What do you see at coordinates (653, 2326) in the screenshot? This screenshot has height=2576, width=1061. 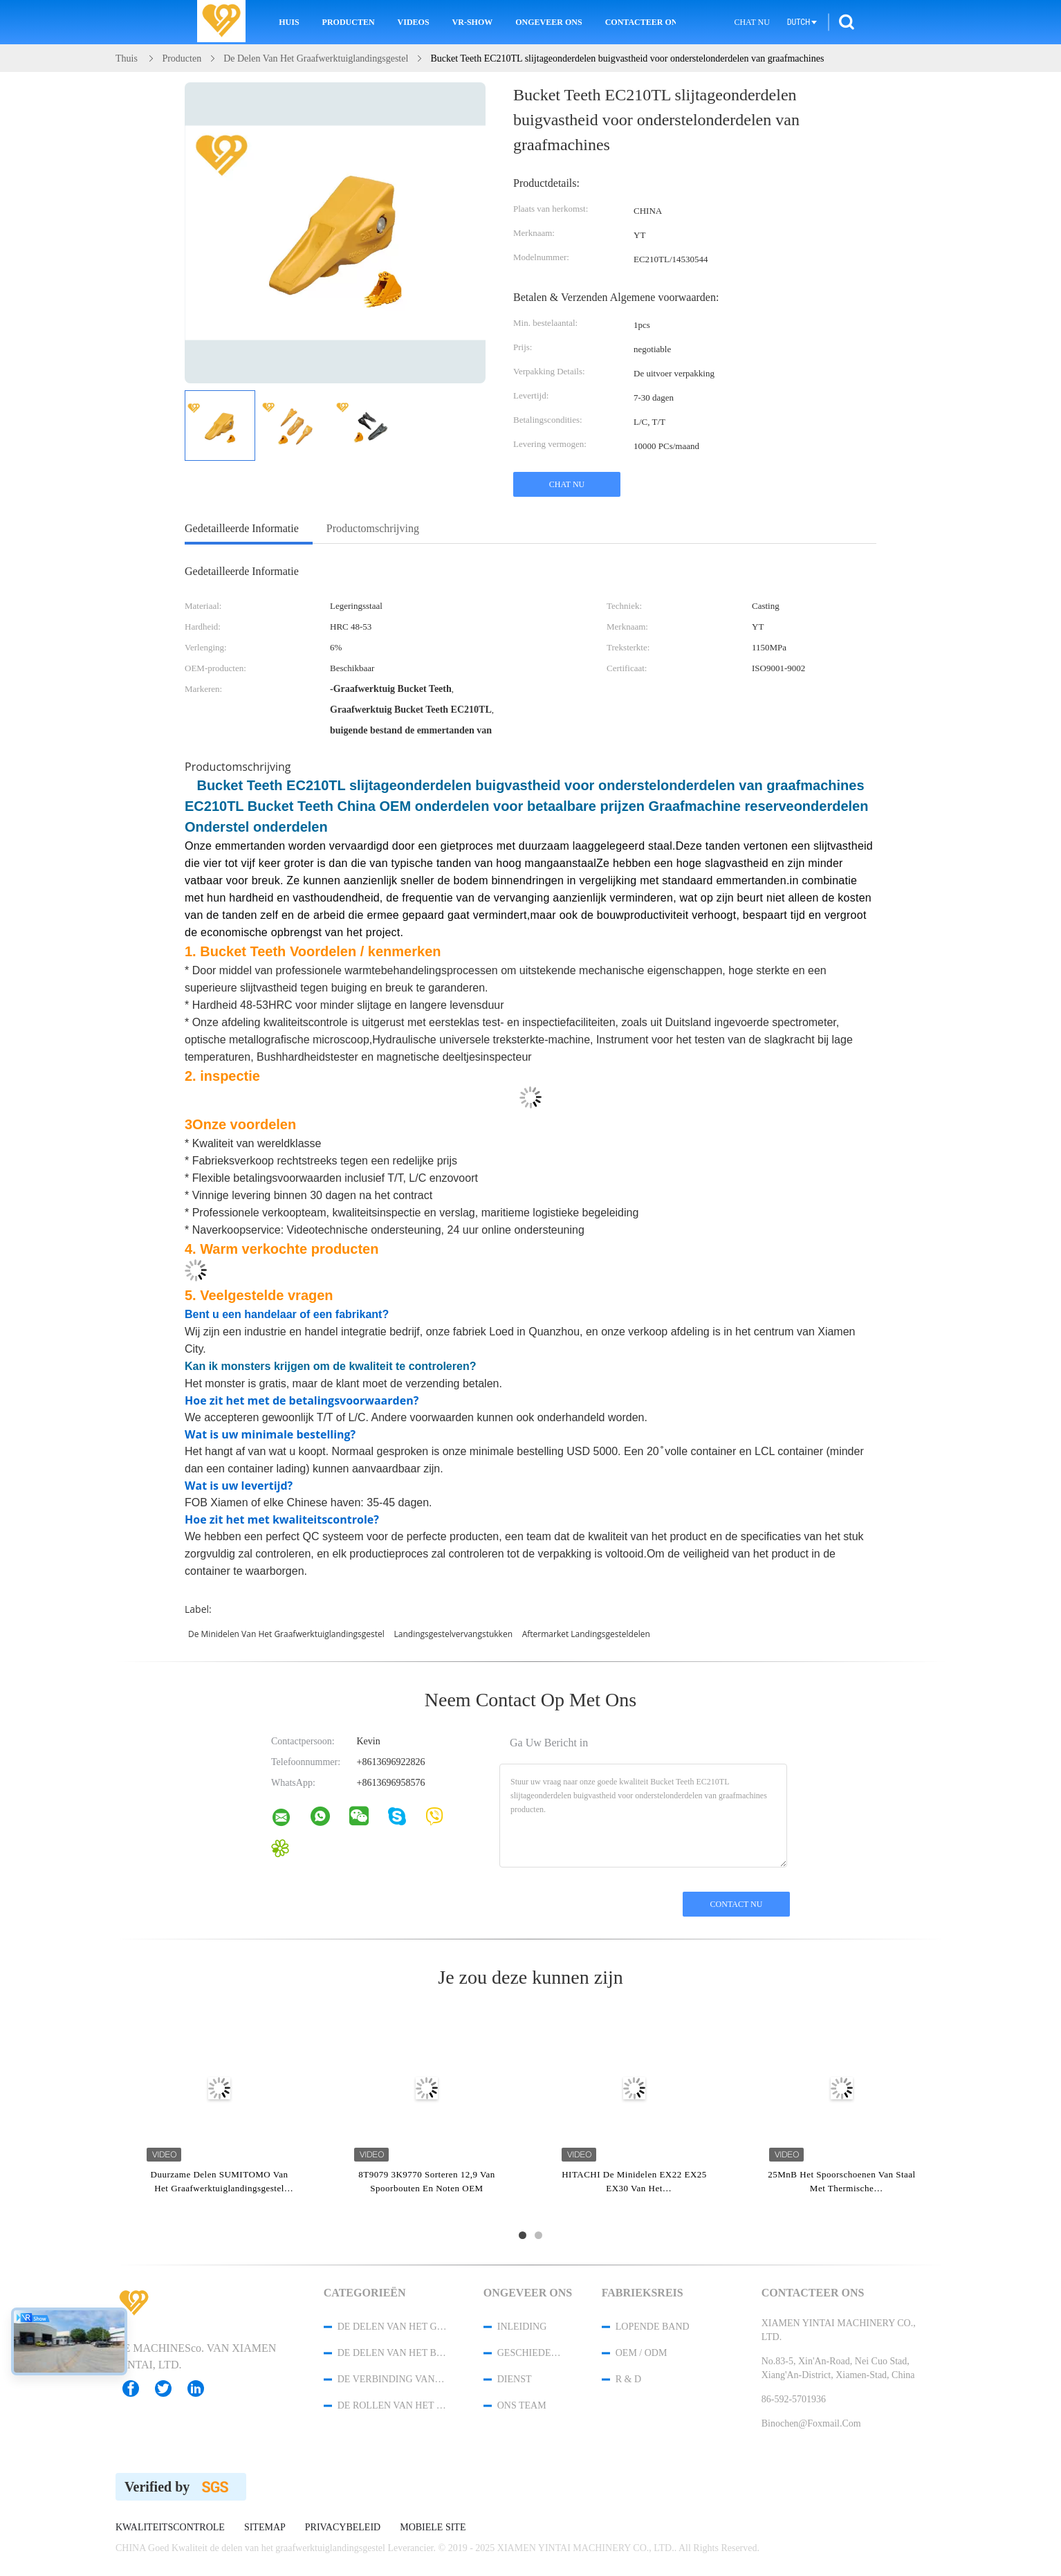 I see `lopende band` at bounding box center [653, 2326].